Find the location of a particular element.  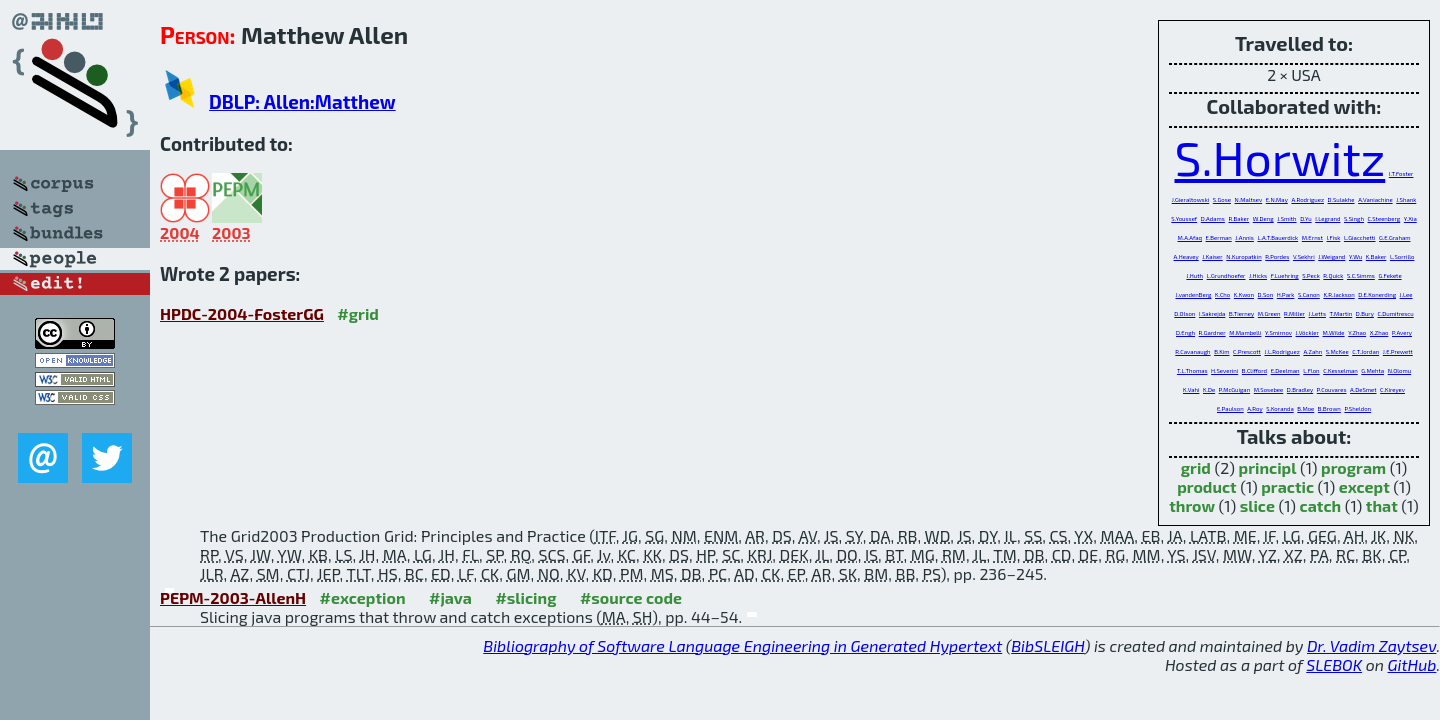

K.Cho is located at coordinates (1222, 294).